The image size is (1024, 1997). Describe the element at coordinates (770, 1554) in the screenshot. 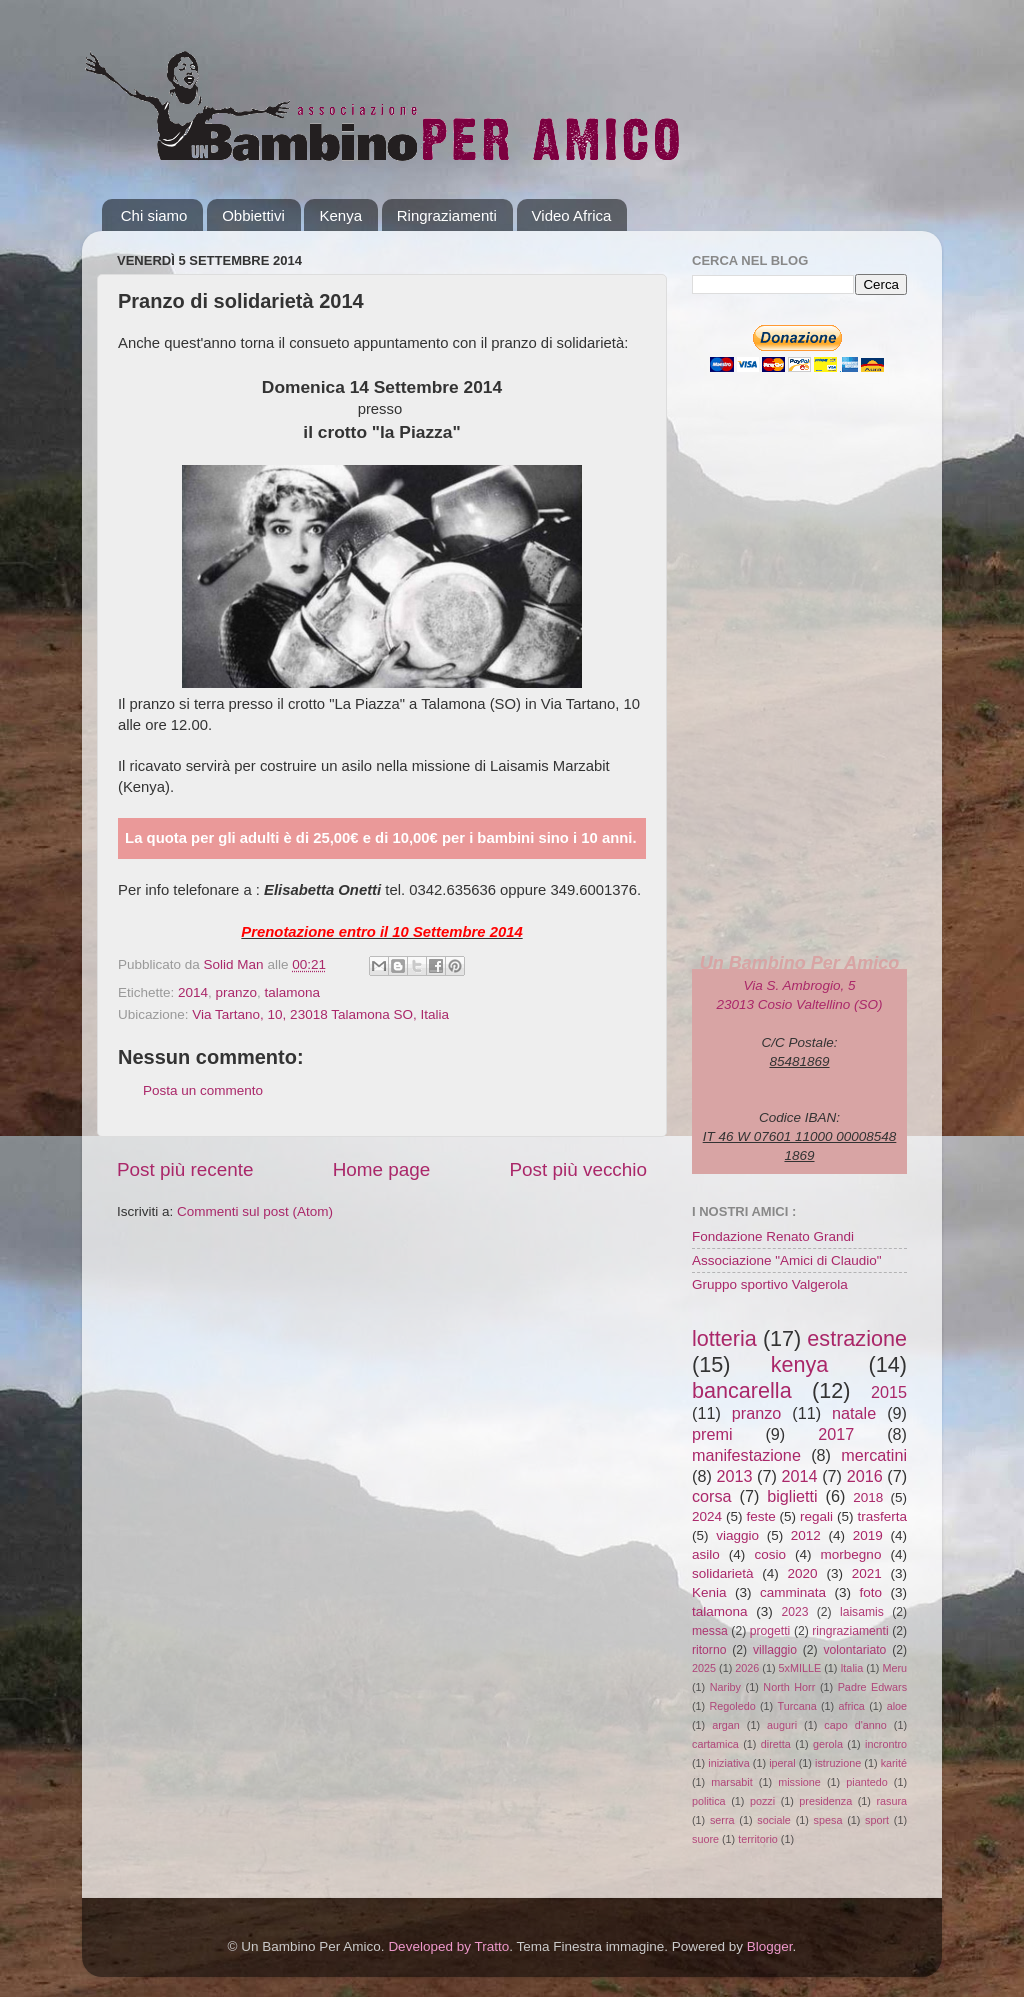

I see `cosio` at that location.